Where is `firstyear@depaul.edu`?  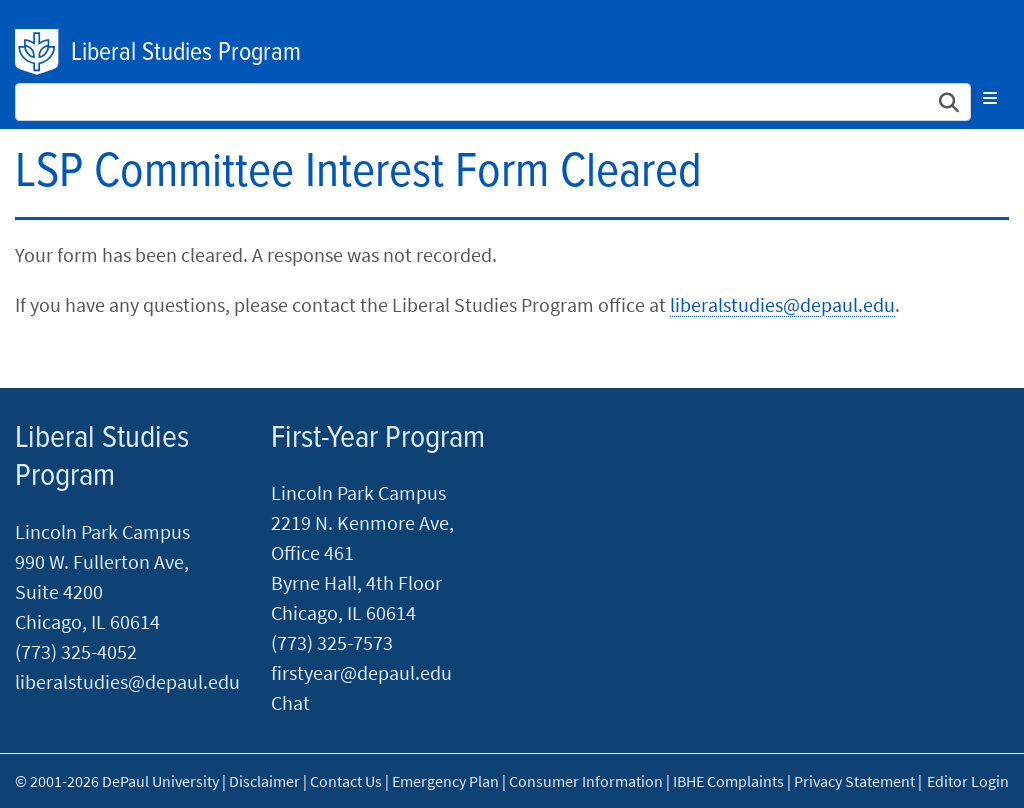 firstyear@depaul.edu is located at coordinates (361, 672).